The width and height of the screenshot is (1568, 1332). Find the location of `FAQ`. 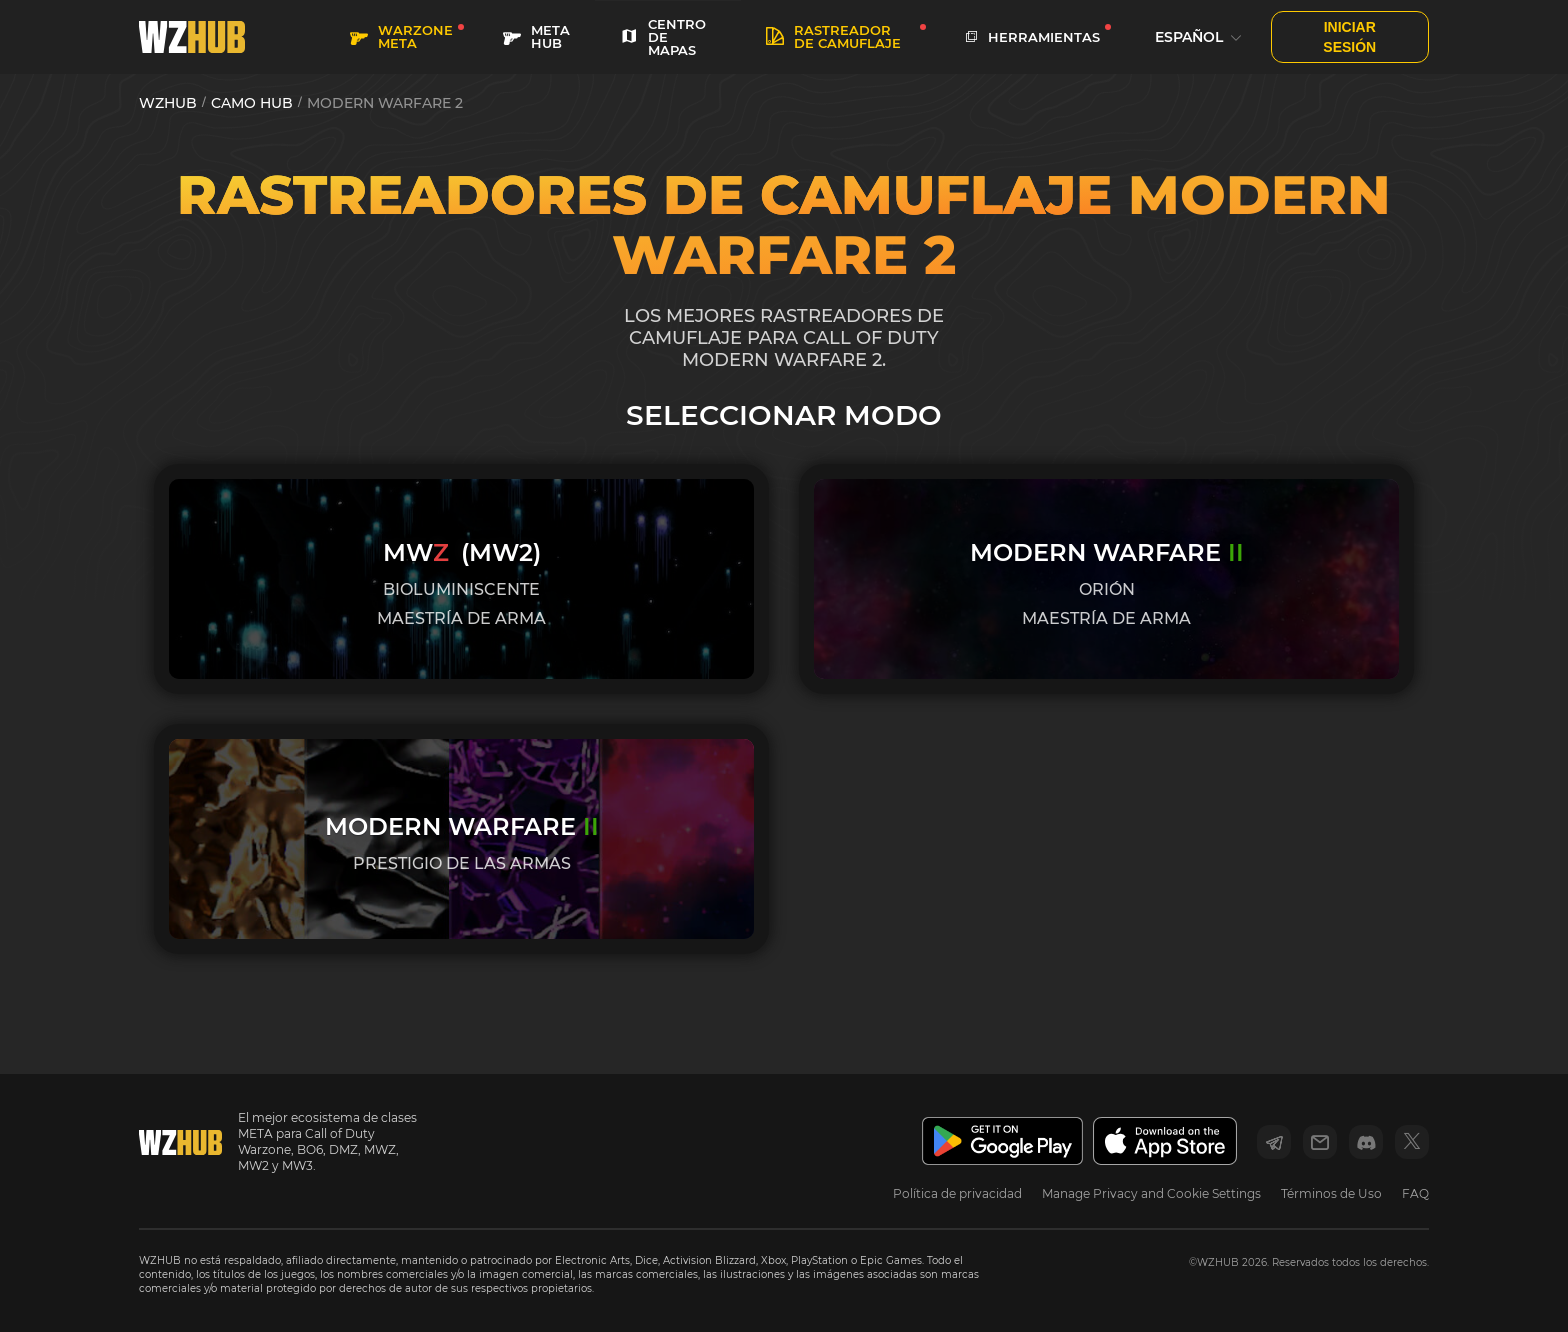

FAQ is located at coordinates (1415, 1193).